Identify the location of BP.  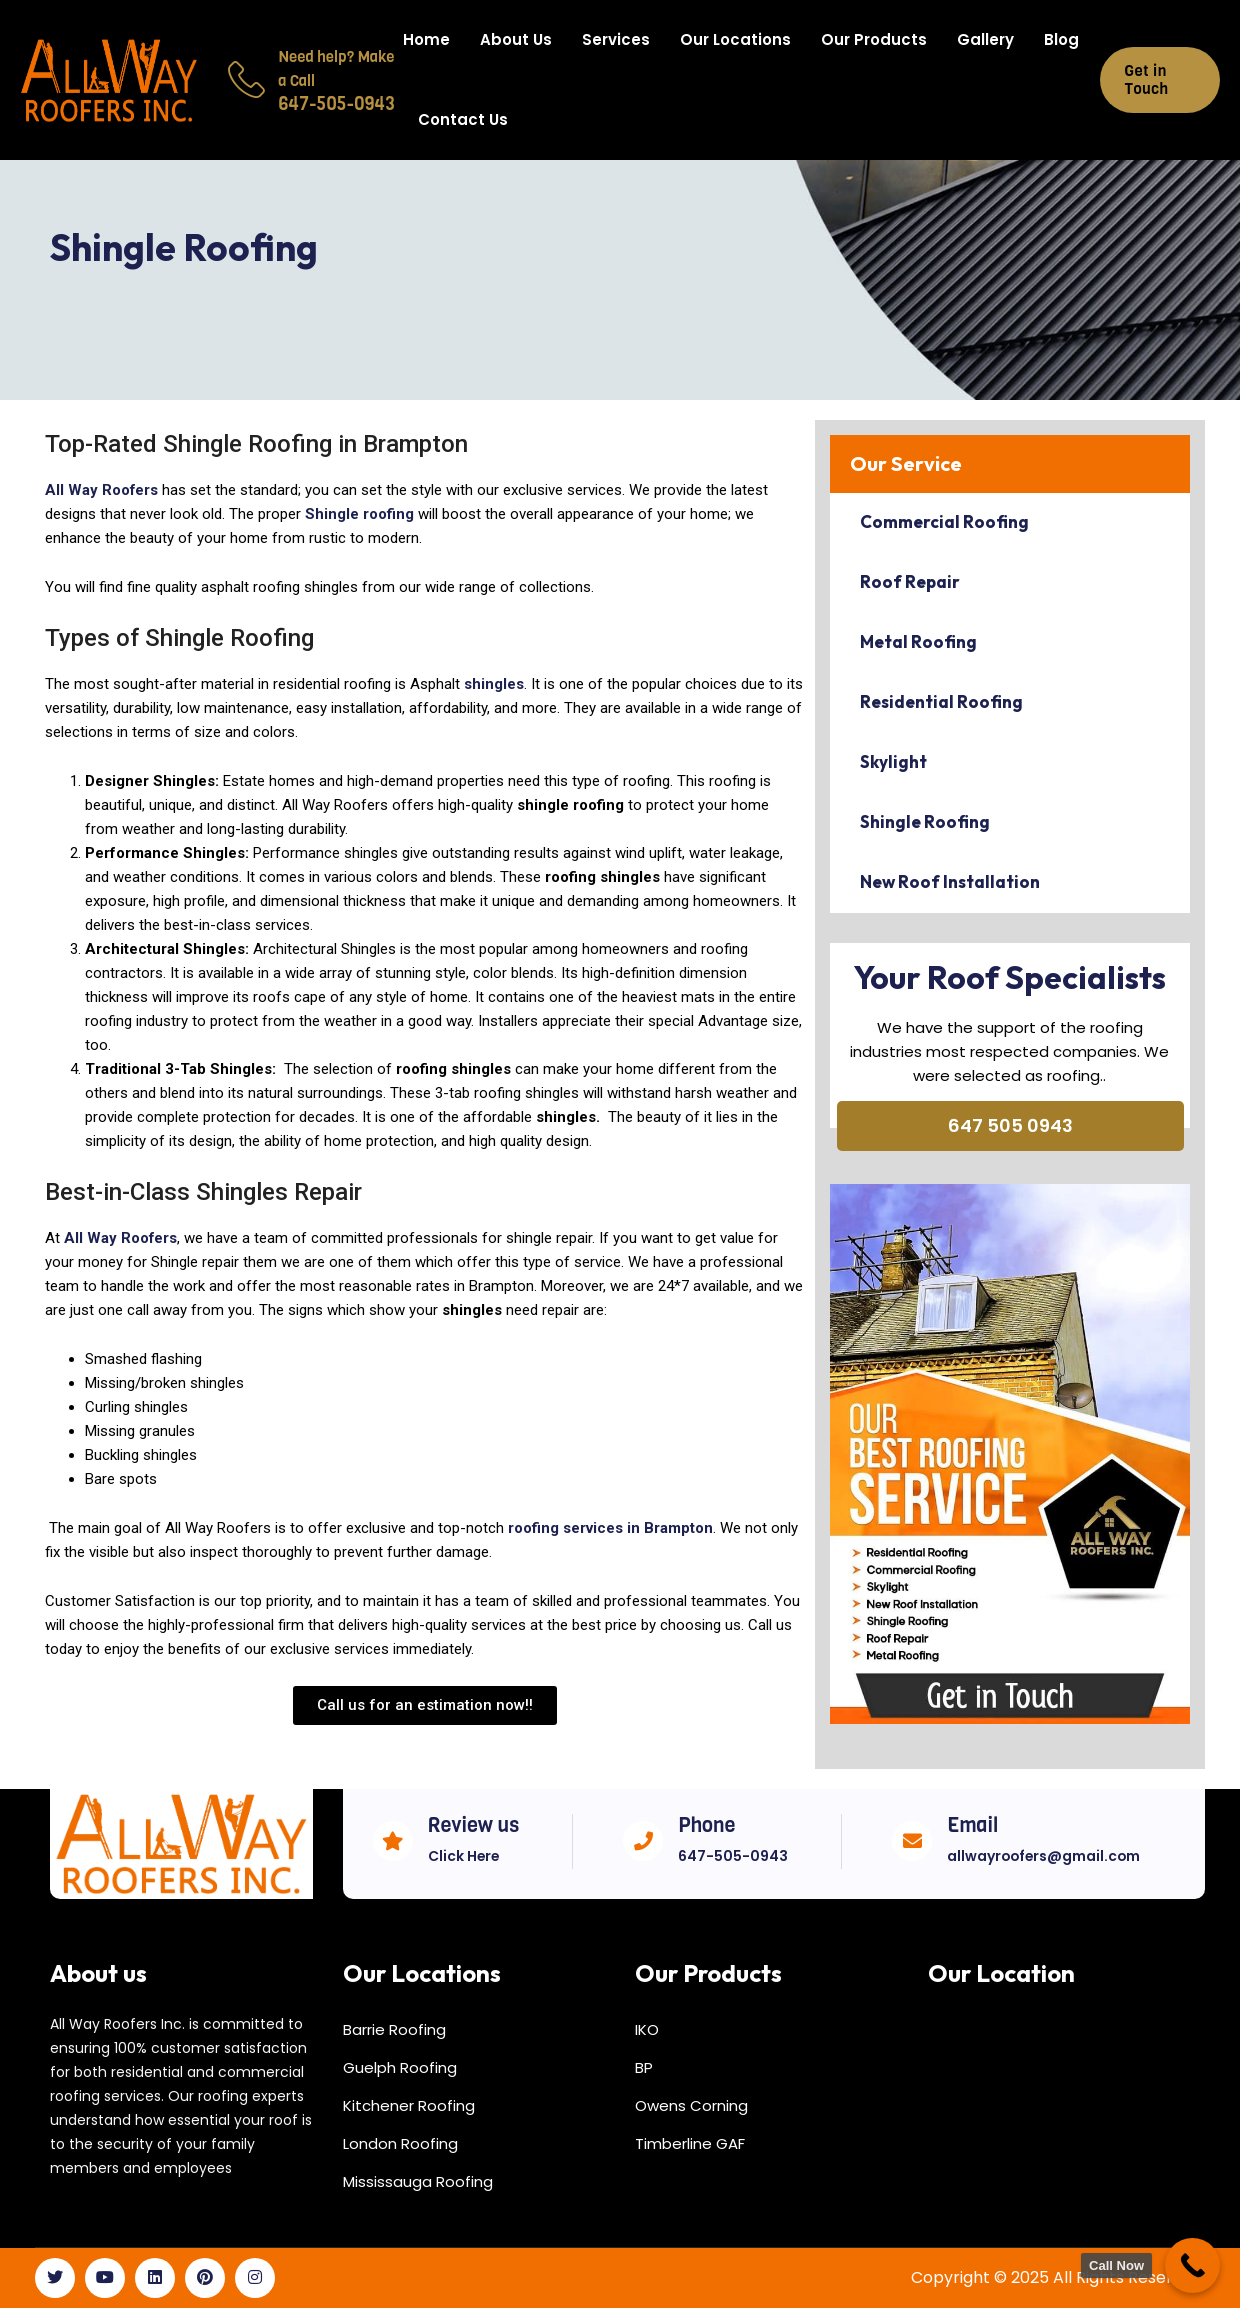
(644, 2067).